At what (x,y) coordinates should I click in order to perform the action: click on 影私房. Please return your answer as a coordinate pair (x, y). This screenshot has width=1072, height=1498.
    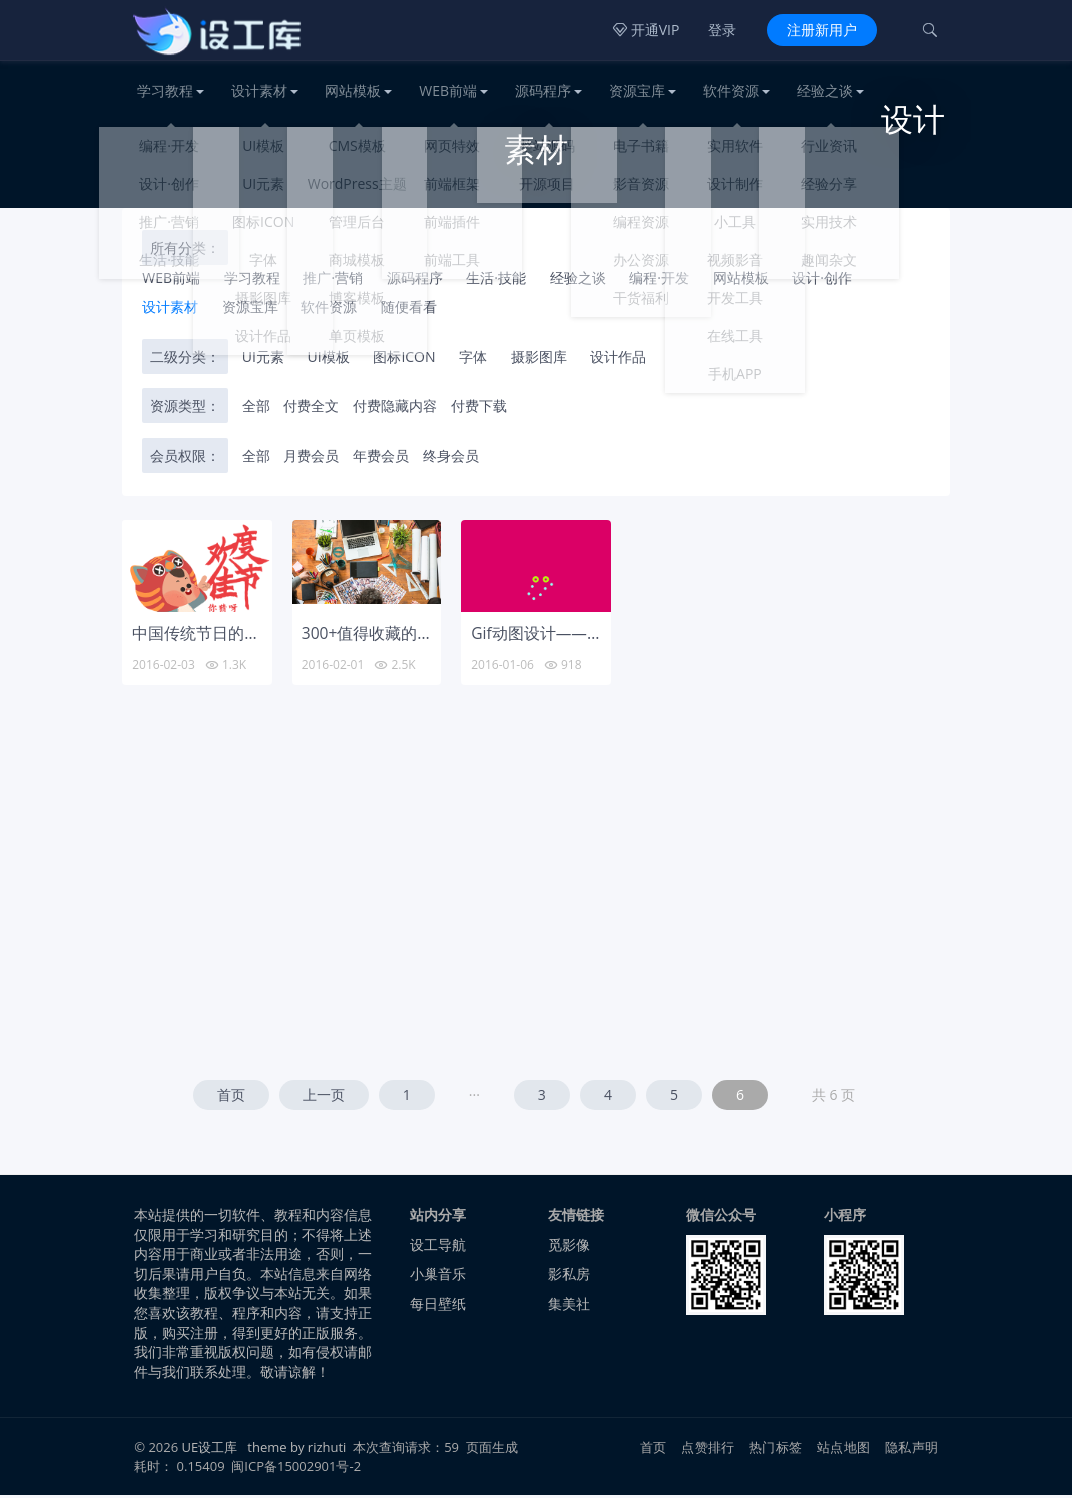
    Looking at the image, I should click on (569, 1276).